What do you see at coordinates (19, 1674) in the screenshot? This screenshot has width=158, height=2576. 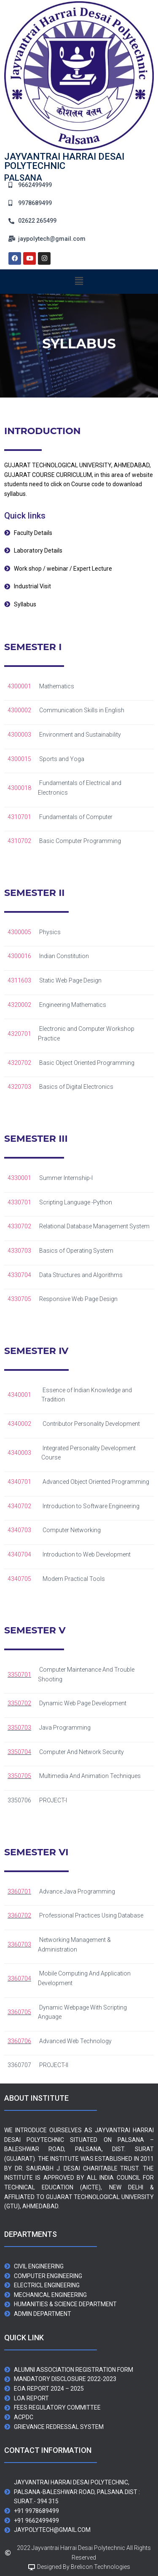 I see `3350701` at bounding box center [19, 1674].